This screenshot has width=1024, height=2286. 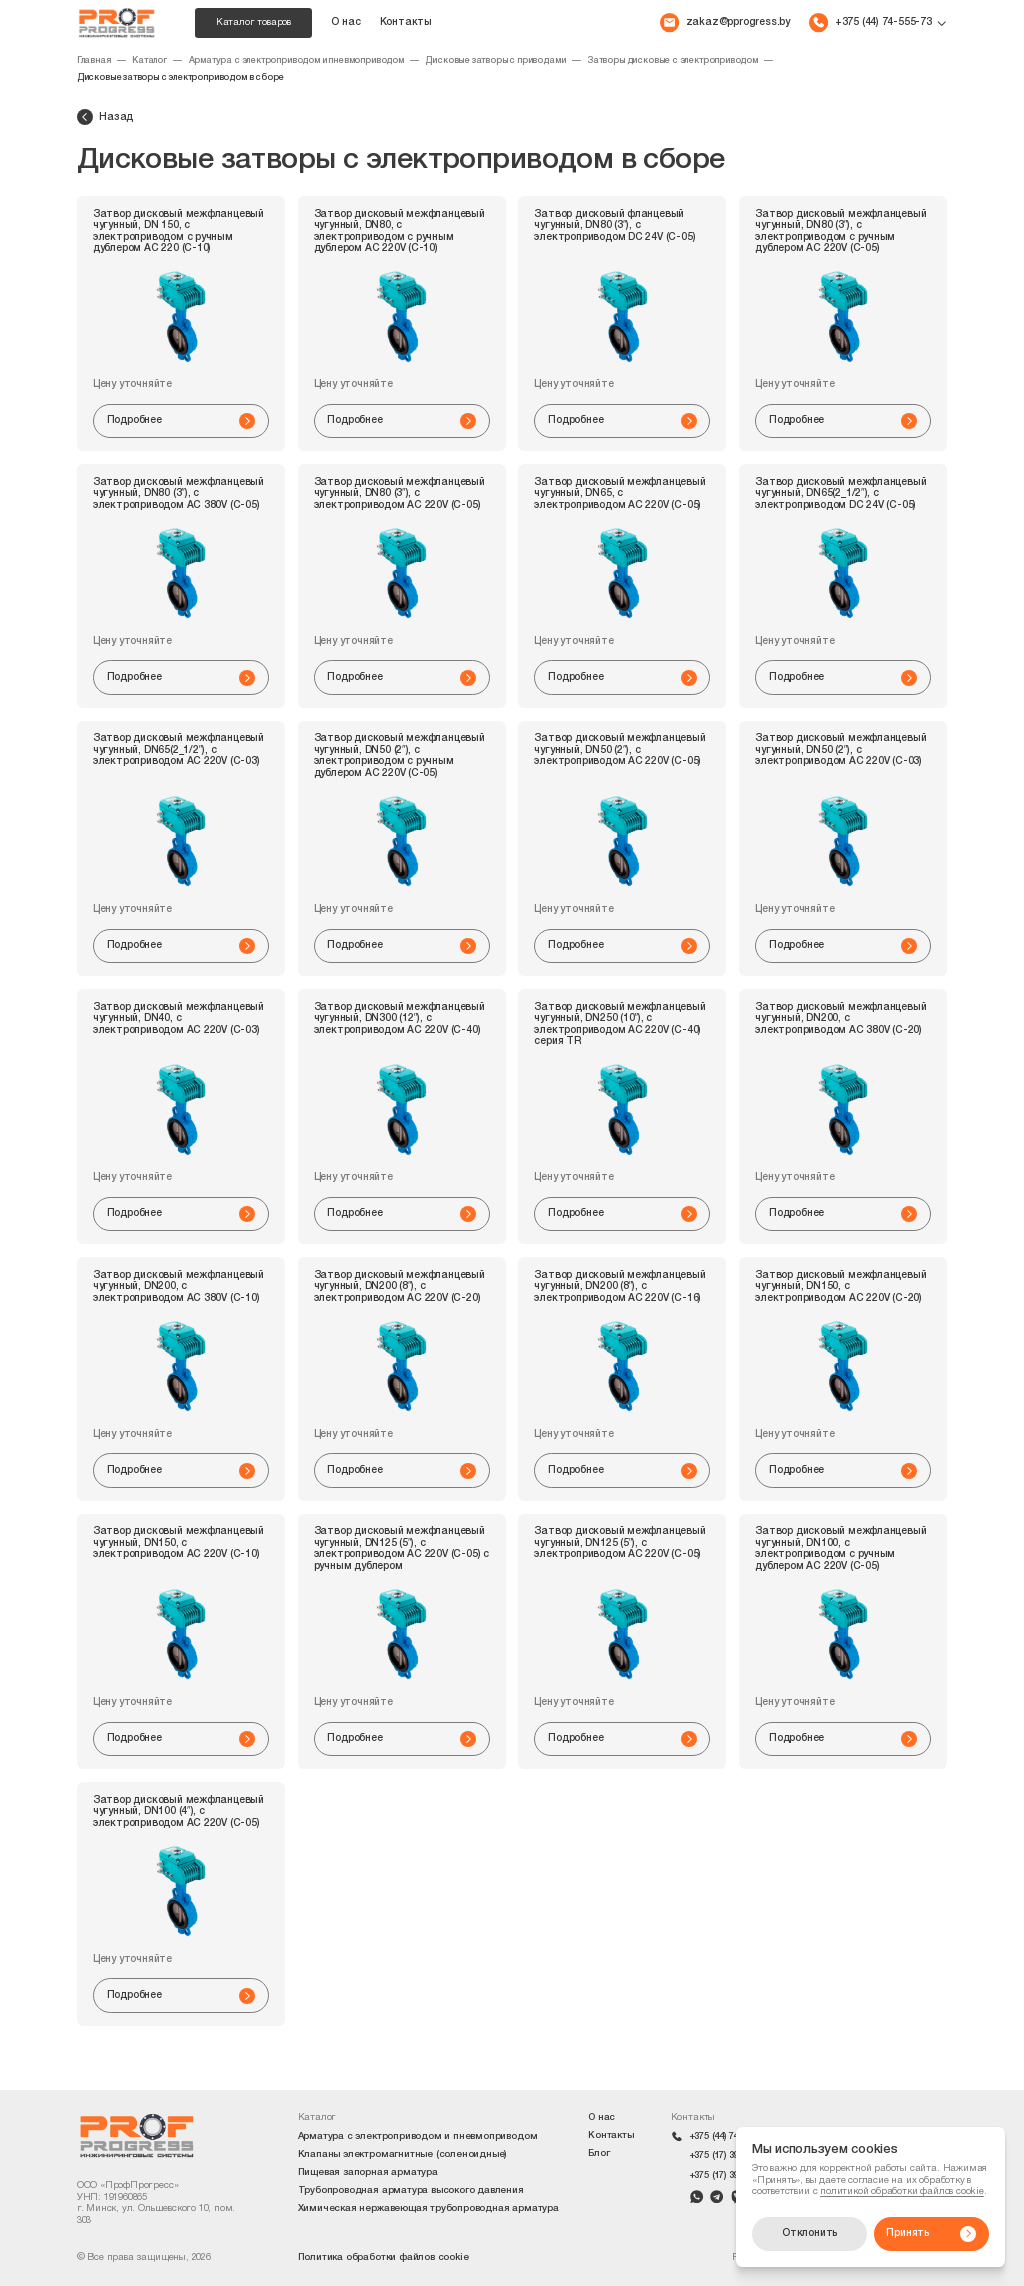 I want to click on Политика обработки файлов cookie, so click(x=383, y=2257).